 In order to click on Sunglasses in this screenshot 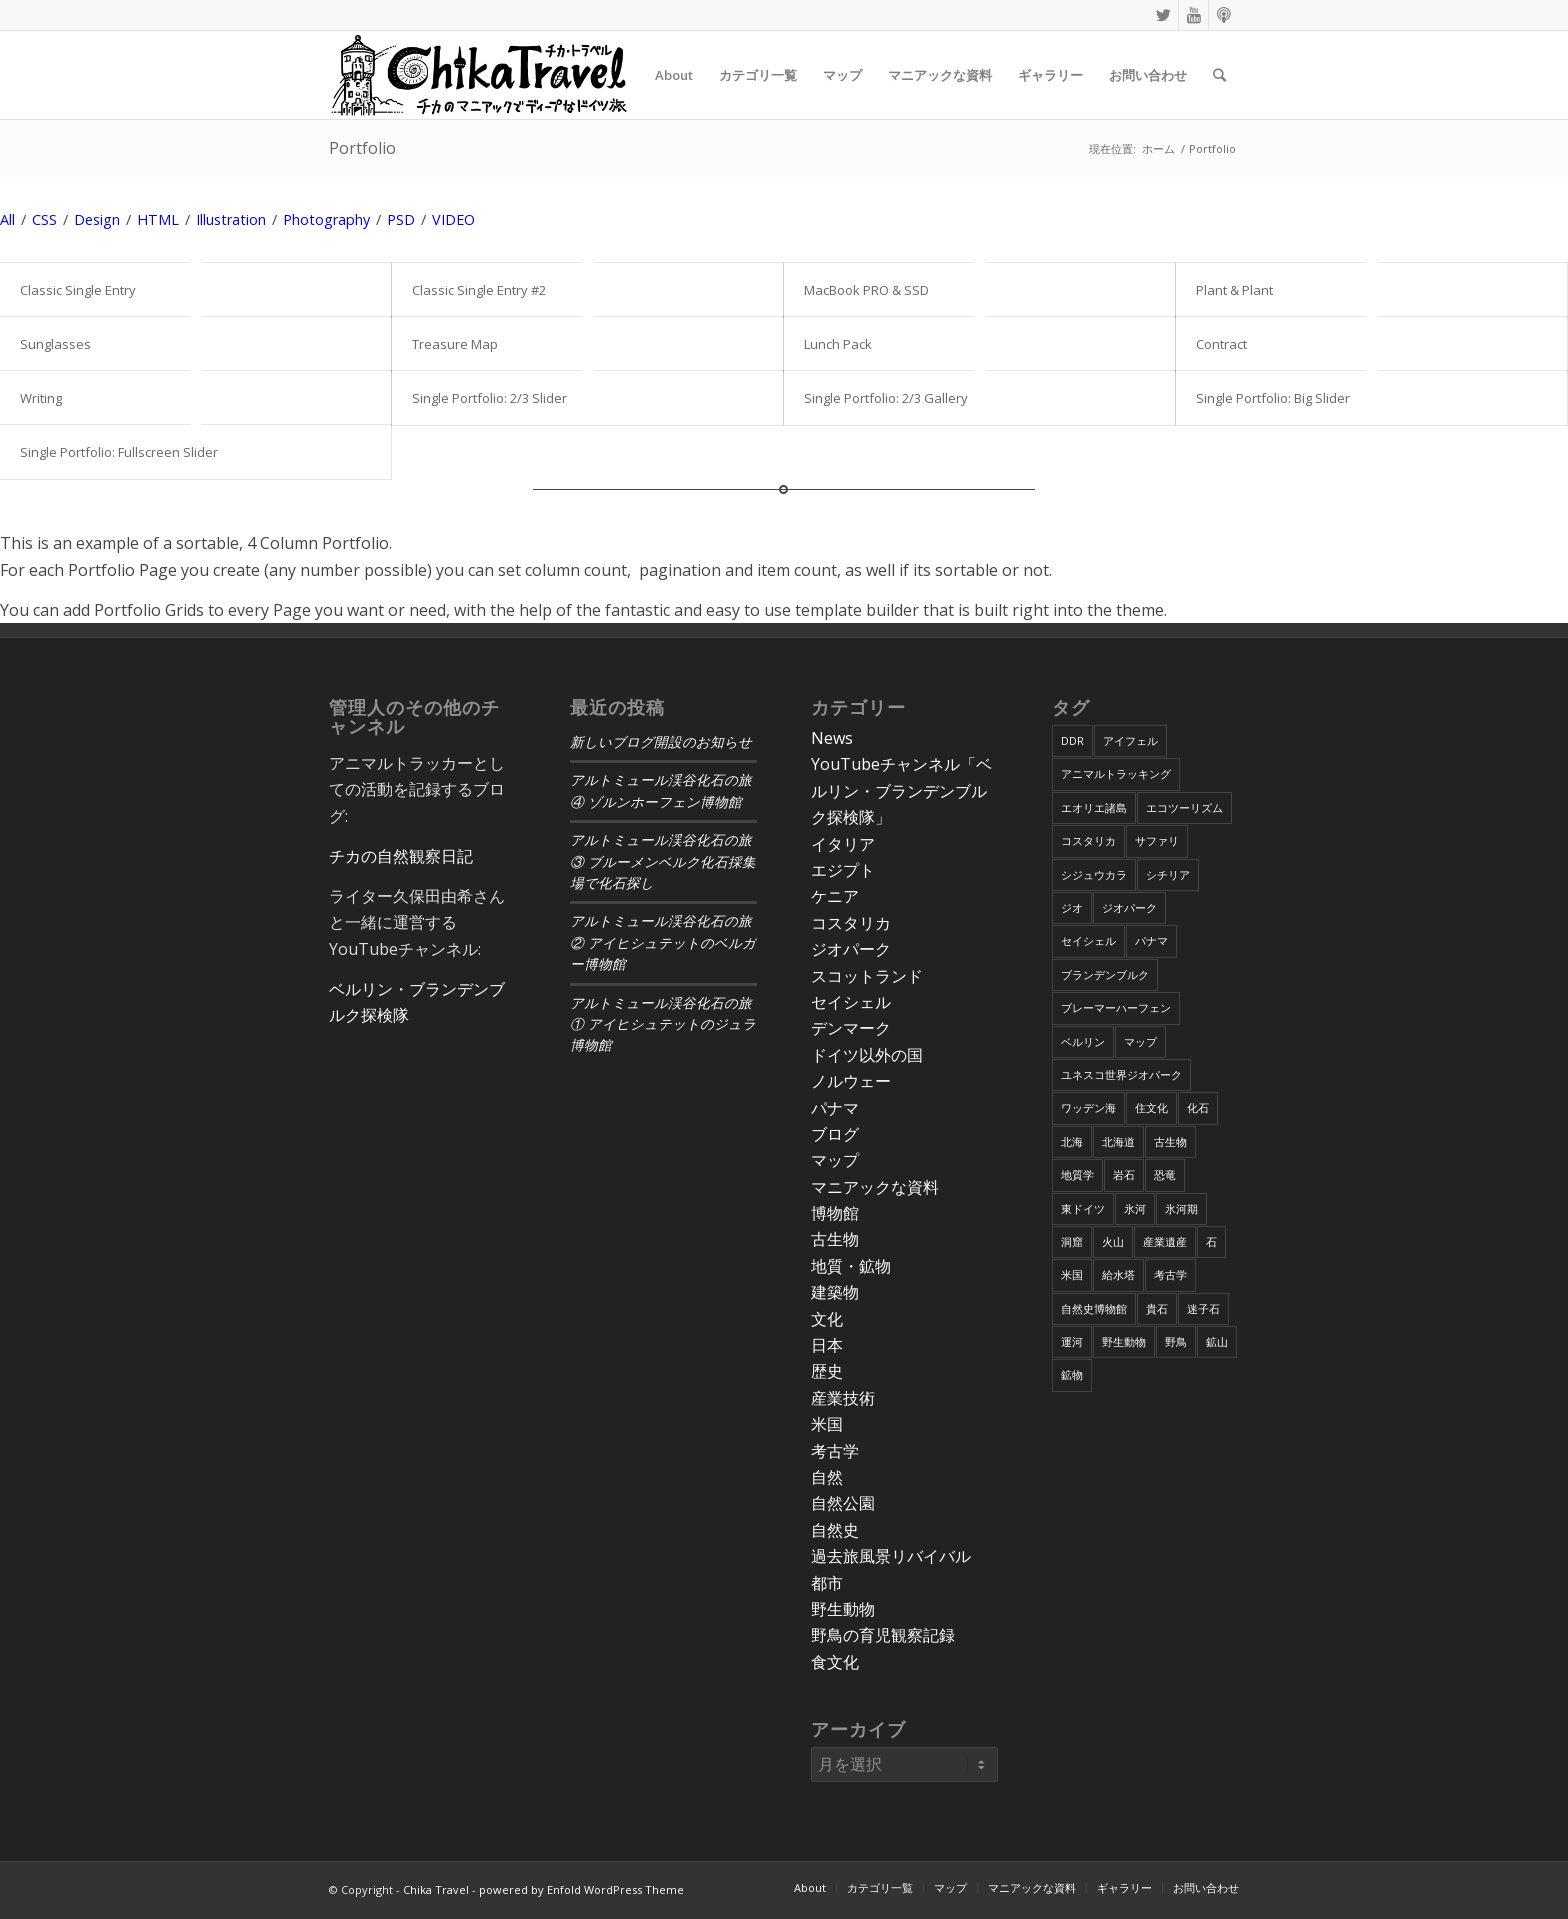, I will do `click(55, 344)`.